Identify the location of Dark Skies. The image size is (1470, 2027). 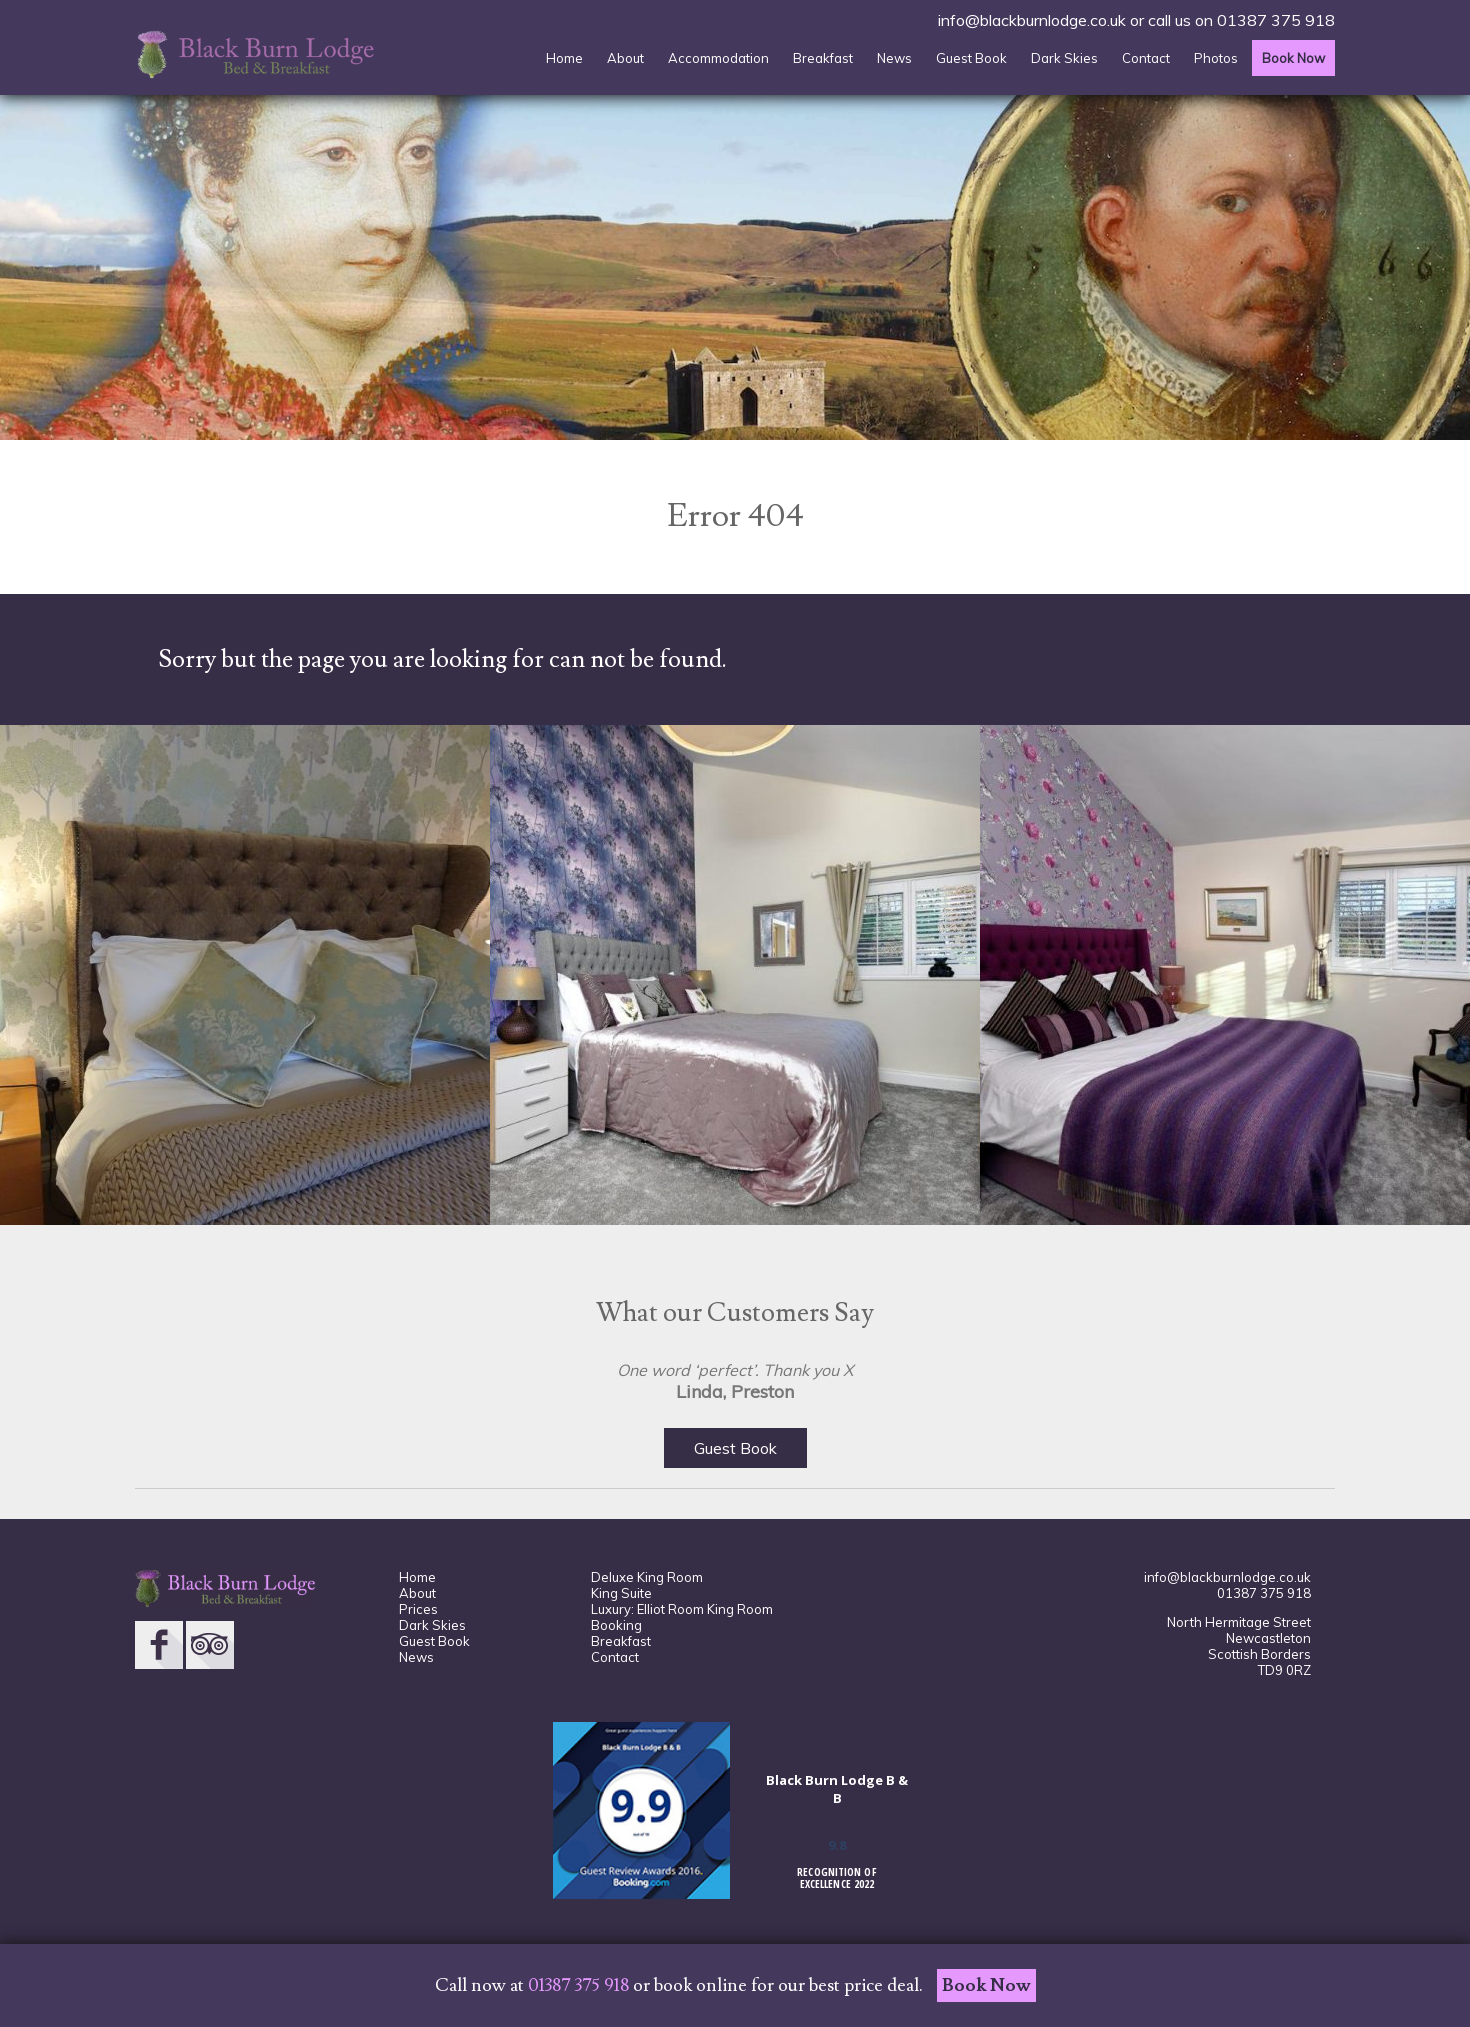
(1064, 58).